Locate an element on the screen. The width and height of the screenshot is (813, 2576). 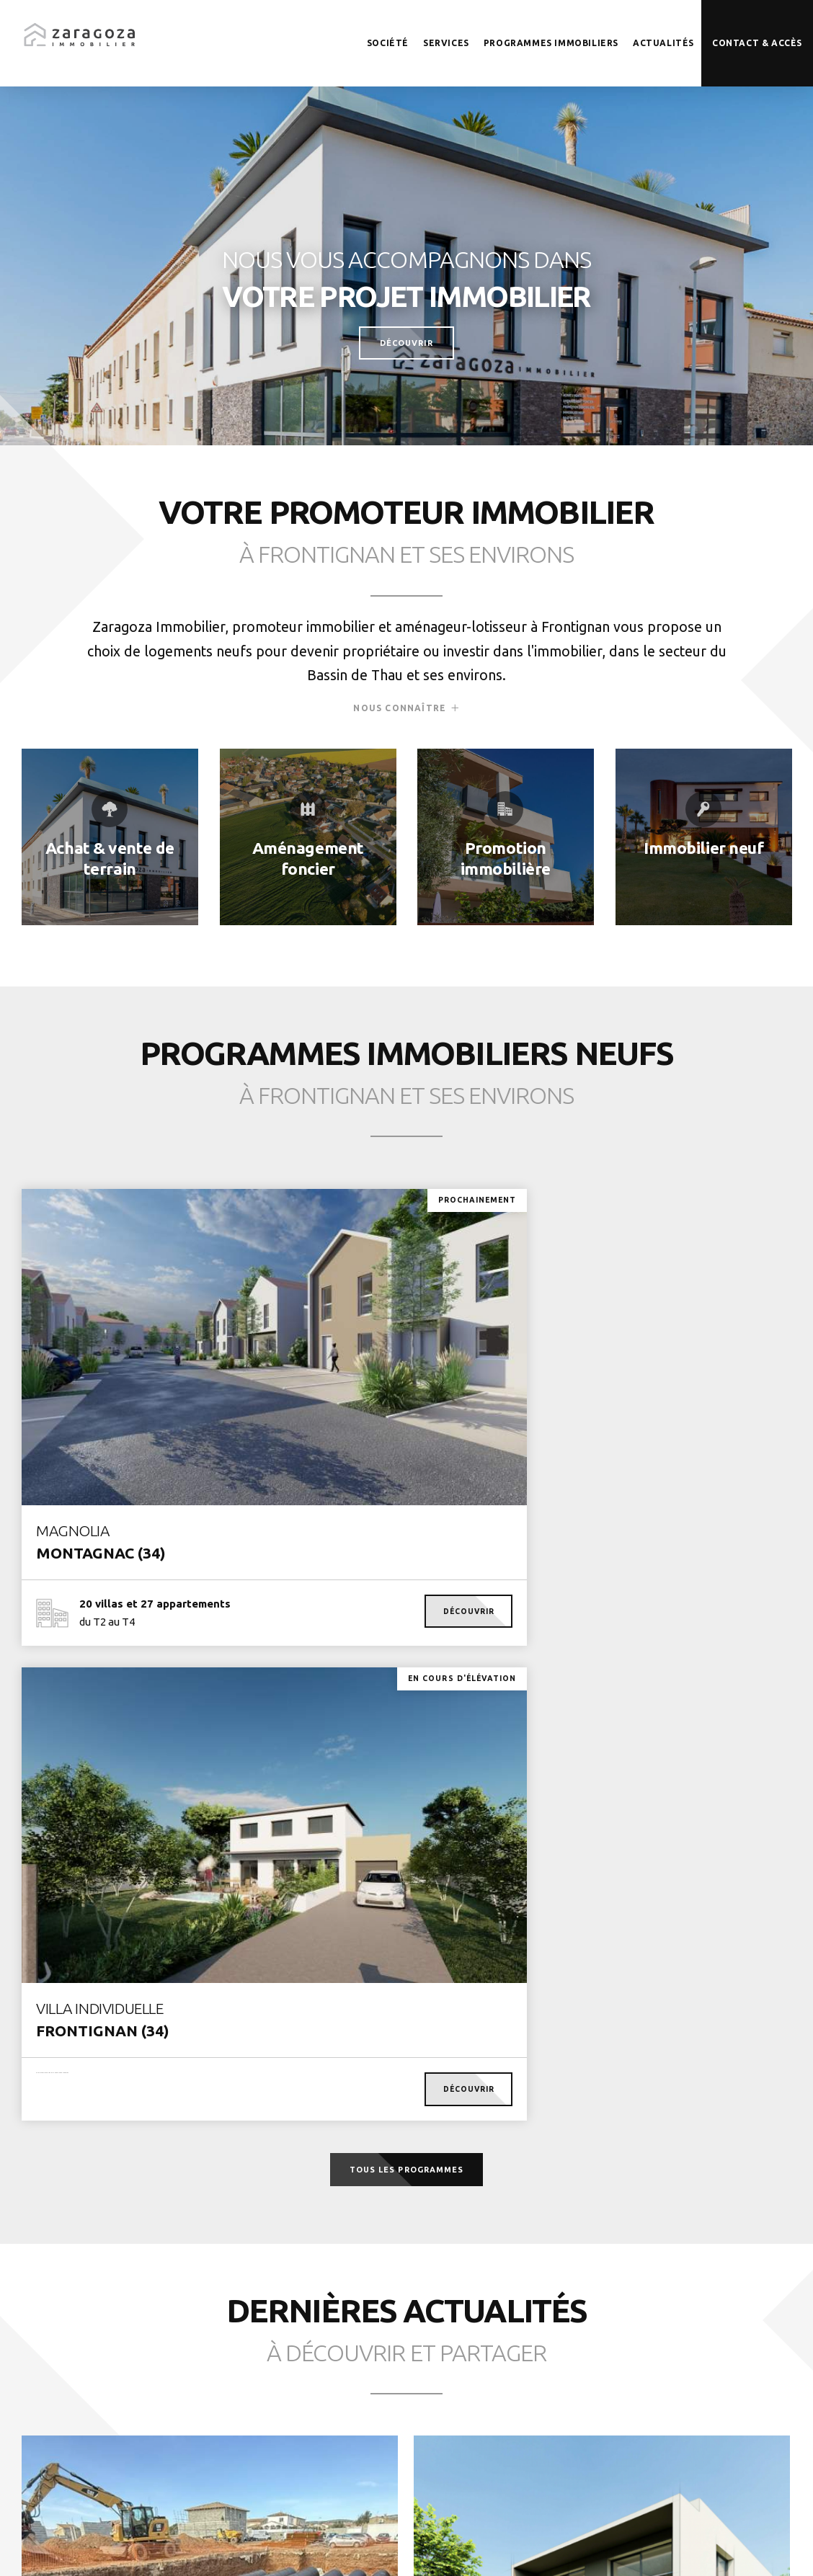
Cookies is located at coordinates (431, 2547).